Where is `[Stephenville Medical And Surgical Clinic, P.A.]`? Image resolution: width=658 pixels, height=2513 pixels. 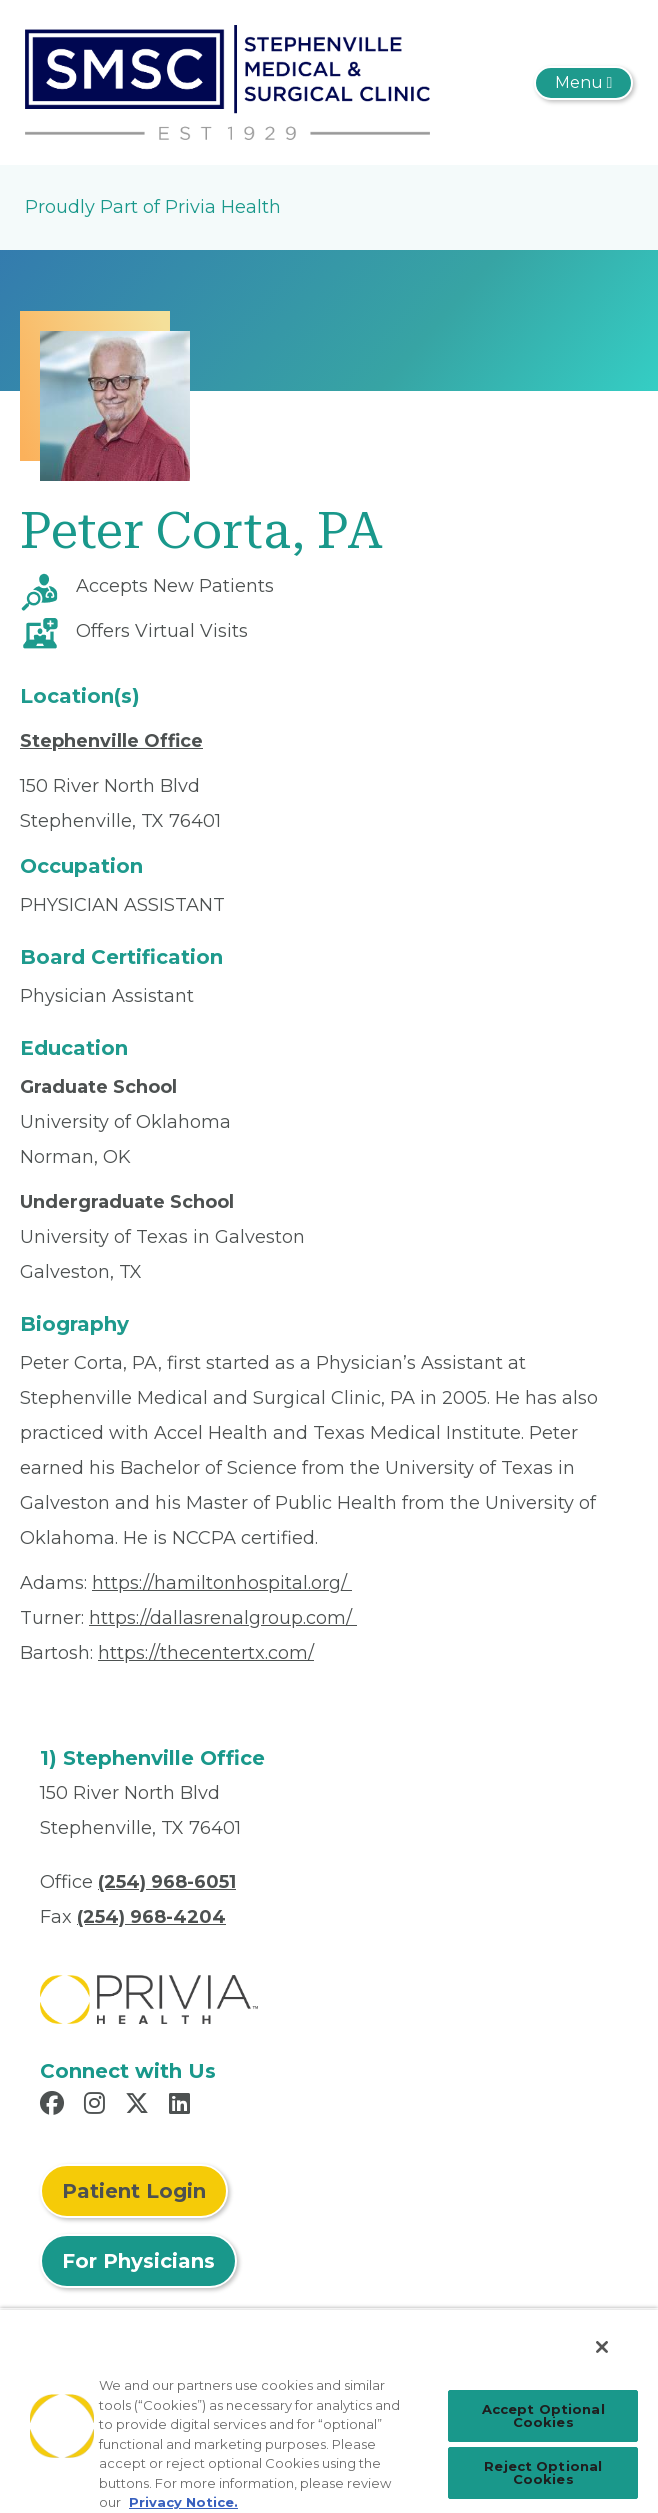 [Stephenville Medical And Surgical Clinic, P.A.] is located at coordinates (227, 81).